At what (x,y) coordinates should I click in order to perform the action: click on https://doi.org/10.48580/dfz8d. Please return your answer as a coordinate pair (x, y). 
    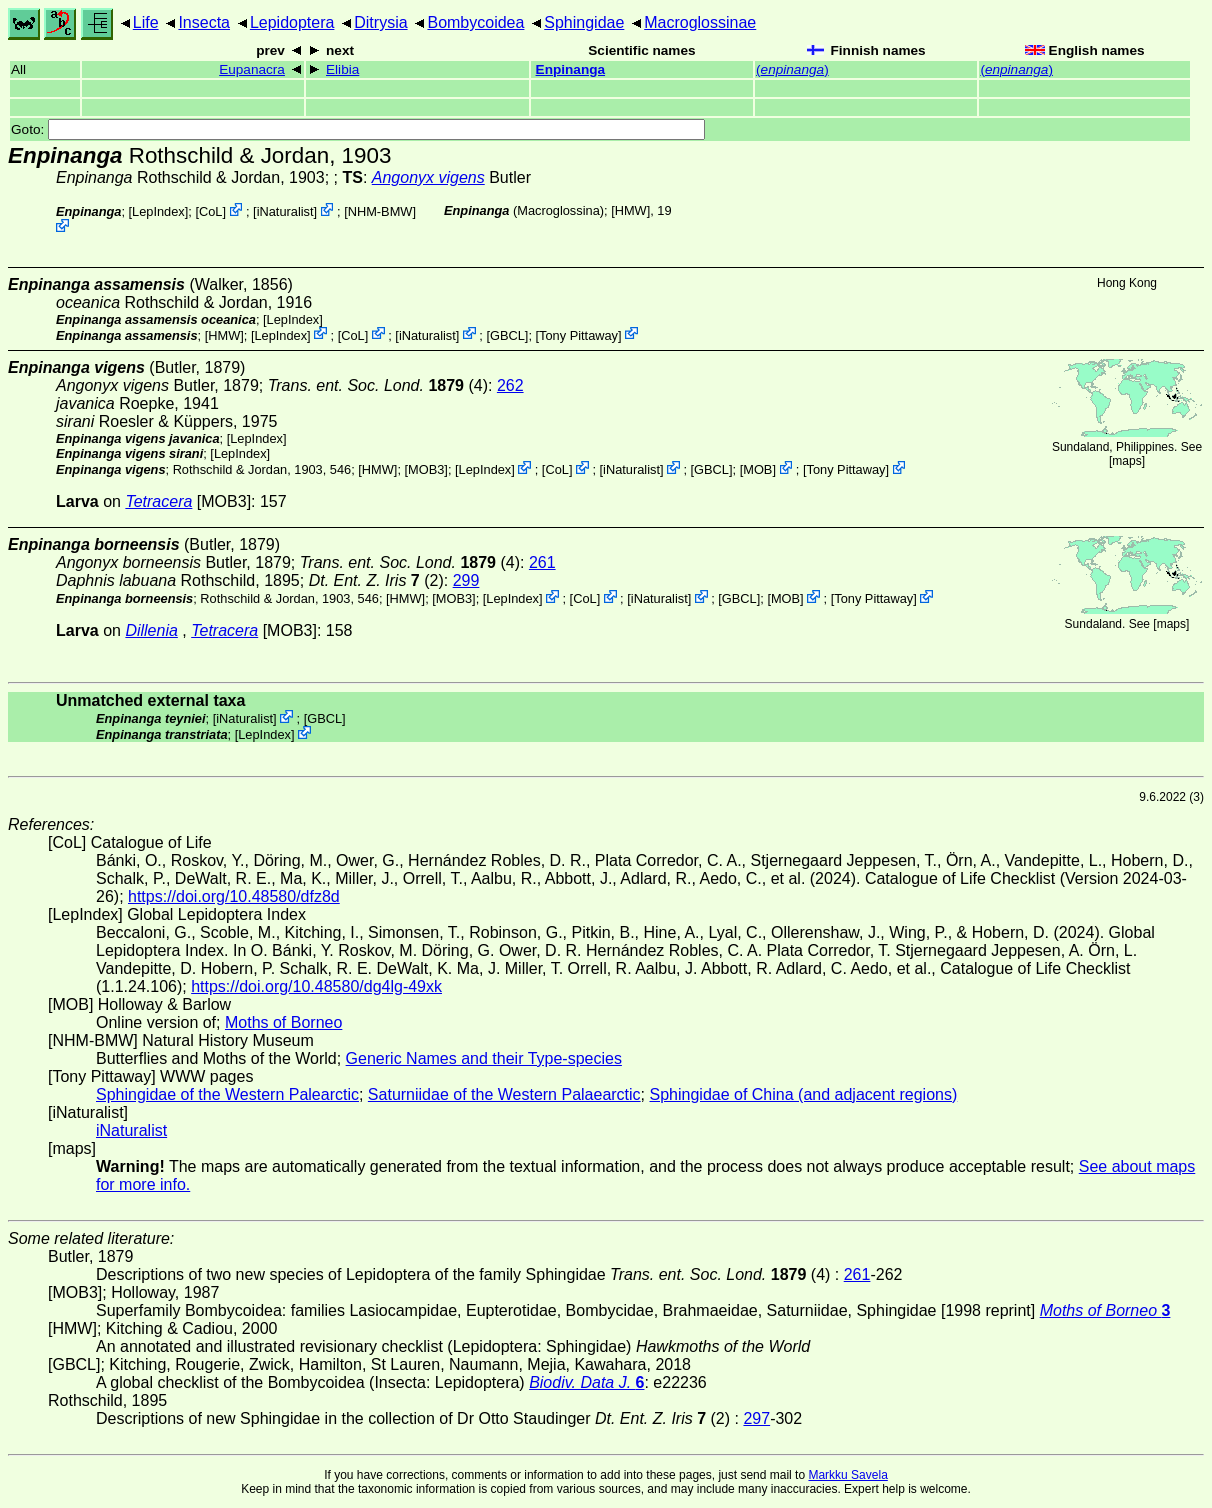
    Looking at the image, I should click on (234, 896).